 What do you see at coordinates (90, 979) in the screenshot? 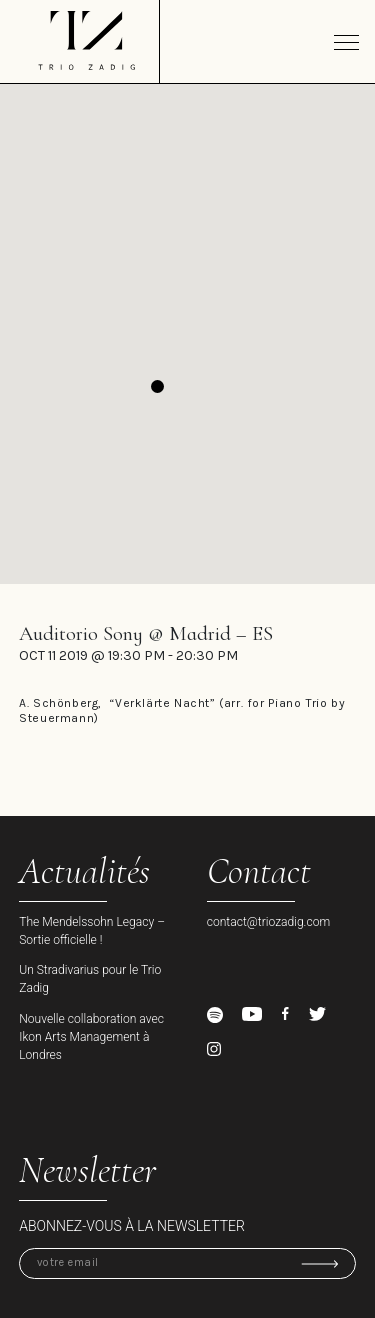
I see `Un Stradivarius pour le Trio Zadig` at bounding box center [90, 979].